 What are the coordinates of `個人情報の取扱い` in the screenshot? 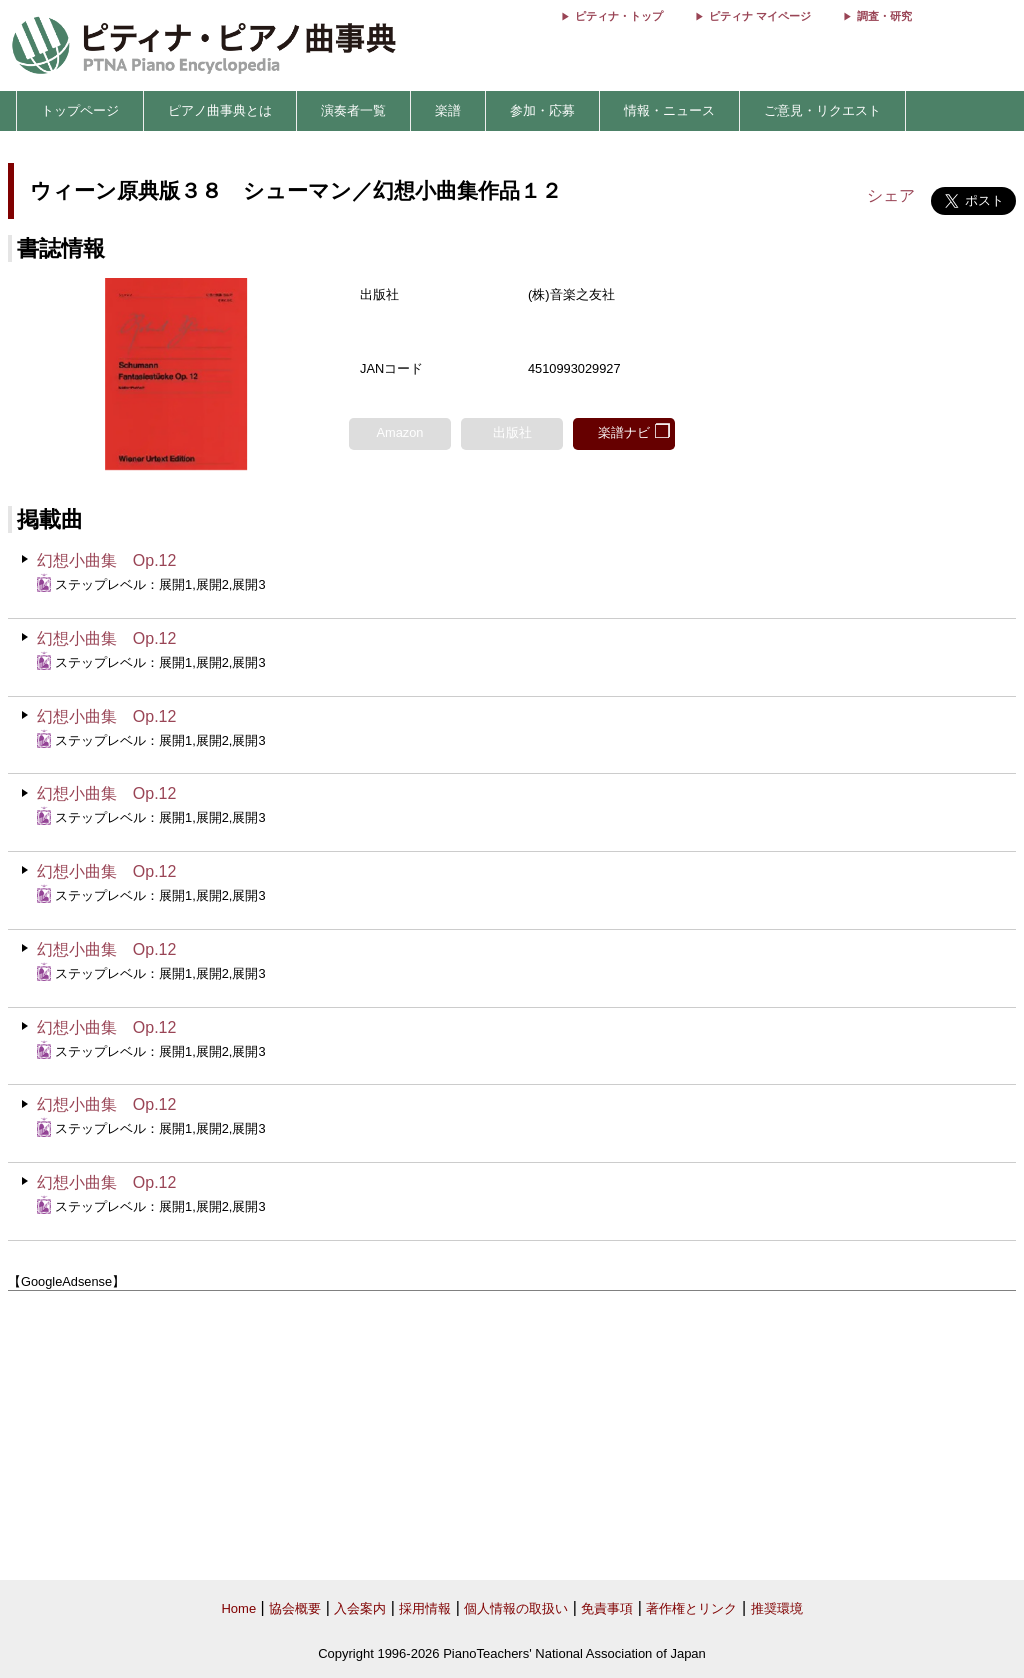 It's located at (516, 1608).